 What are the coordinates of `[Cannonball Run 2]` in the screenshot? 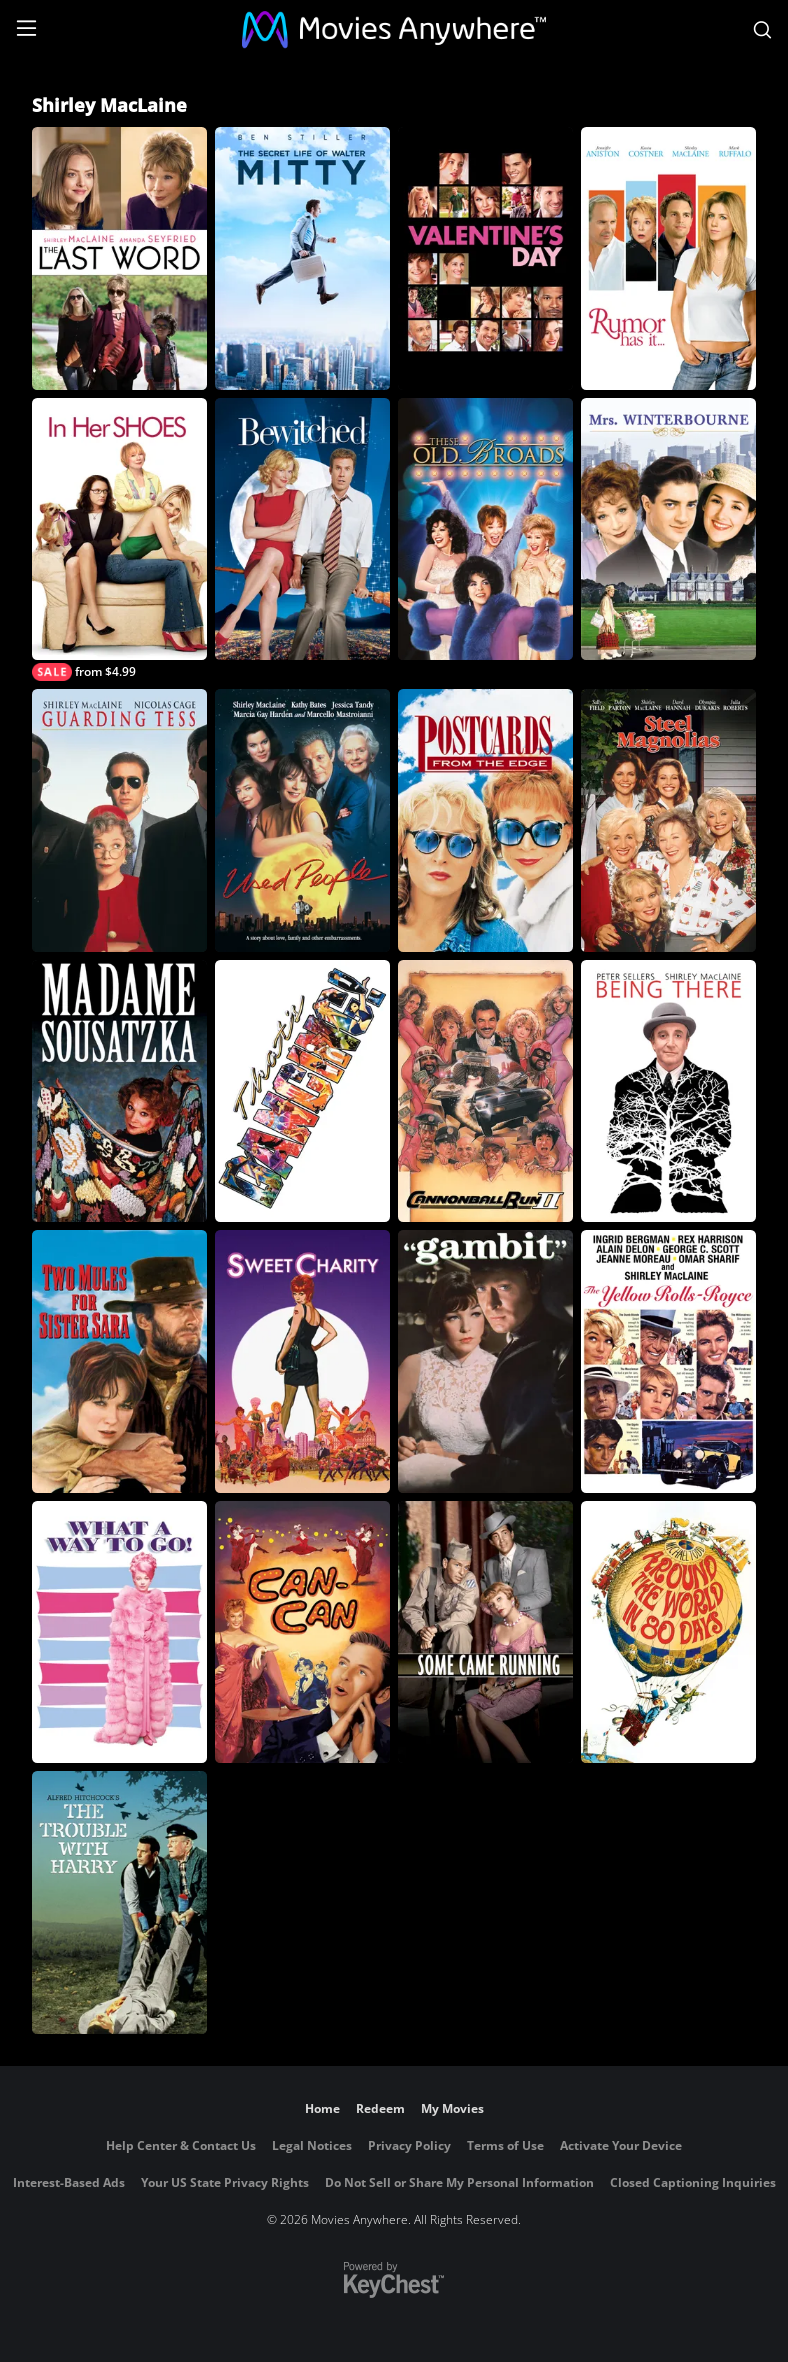 It's located at (485, 1091).